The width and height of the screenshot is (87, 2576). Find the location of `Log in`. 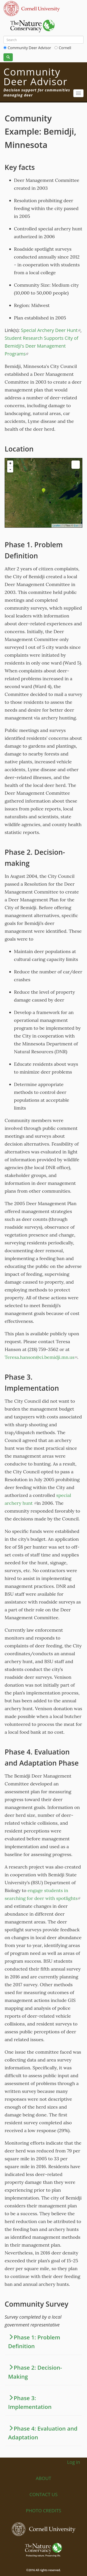

Log in is located at coordinates (73, 2462).